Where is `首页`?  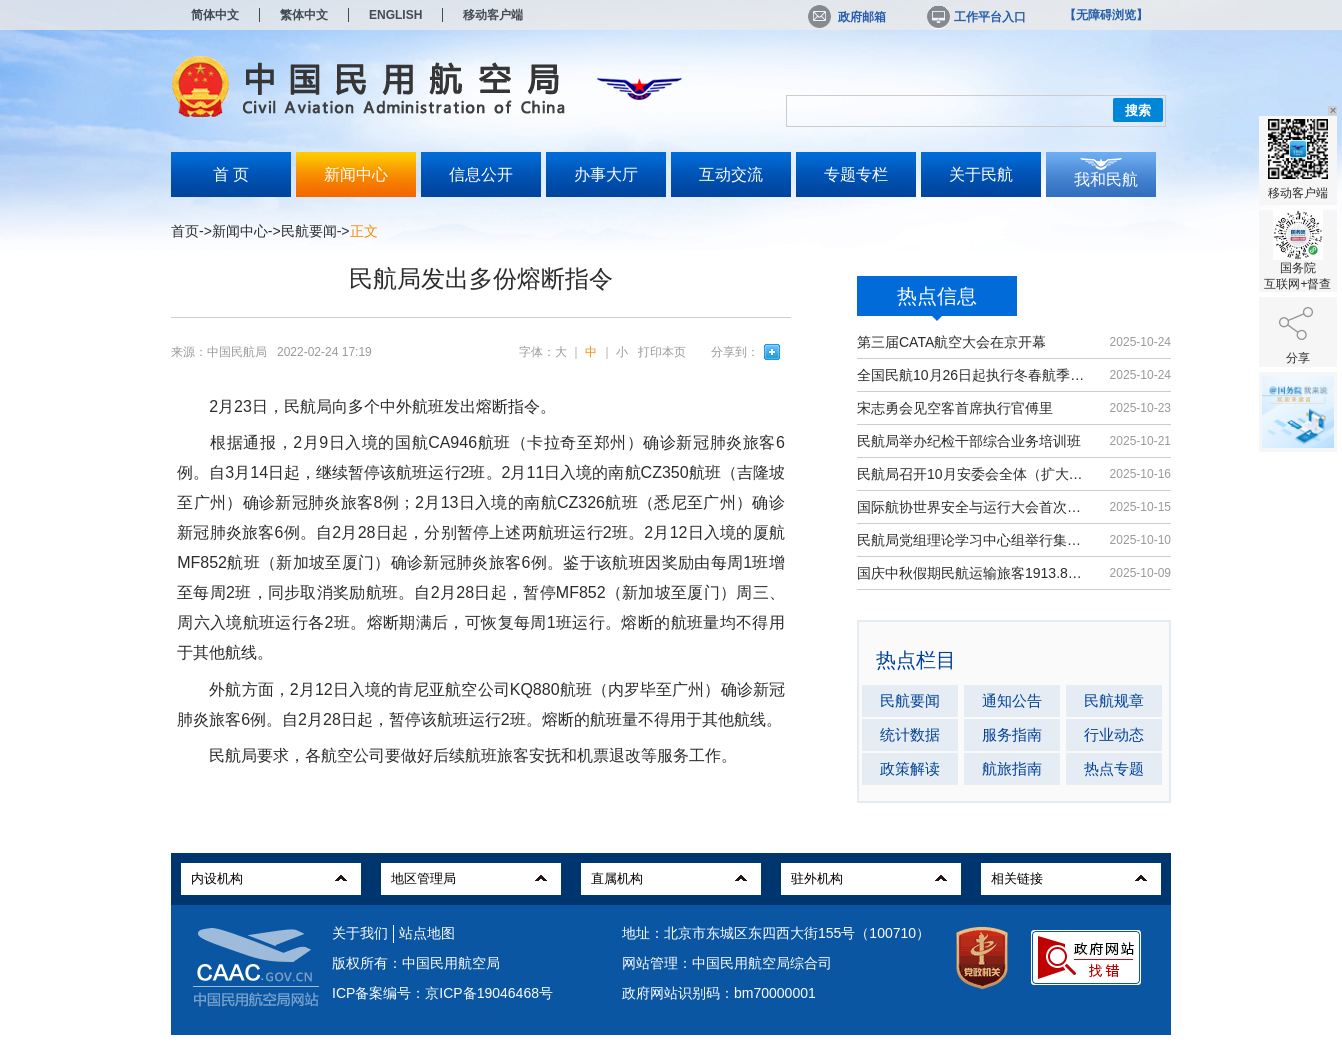 首页 is located at coordinates (185, 231).